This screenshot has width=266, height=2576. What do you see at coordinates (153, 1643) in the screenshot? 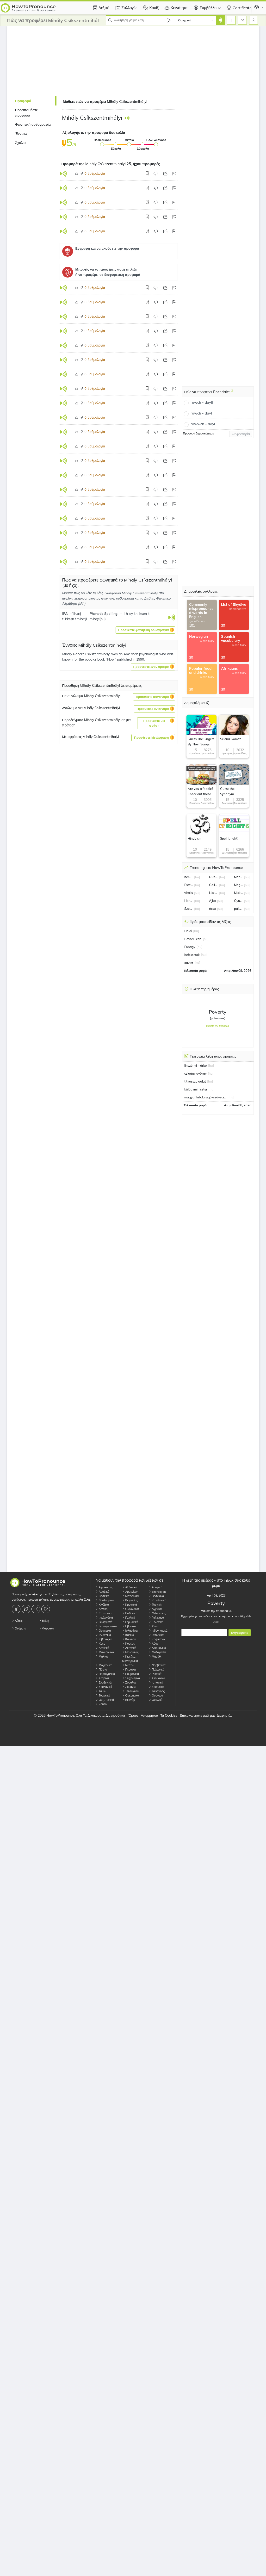
I see `Λάος` at bounding box center [153, 1643].